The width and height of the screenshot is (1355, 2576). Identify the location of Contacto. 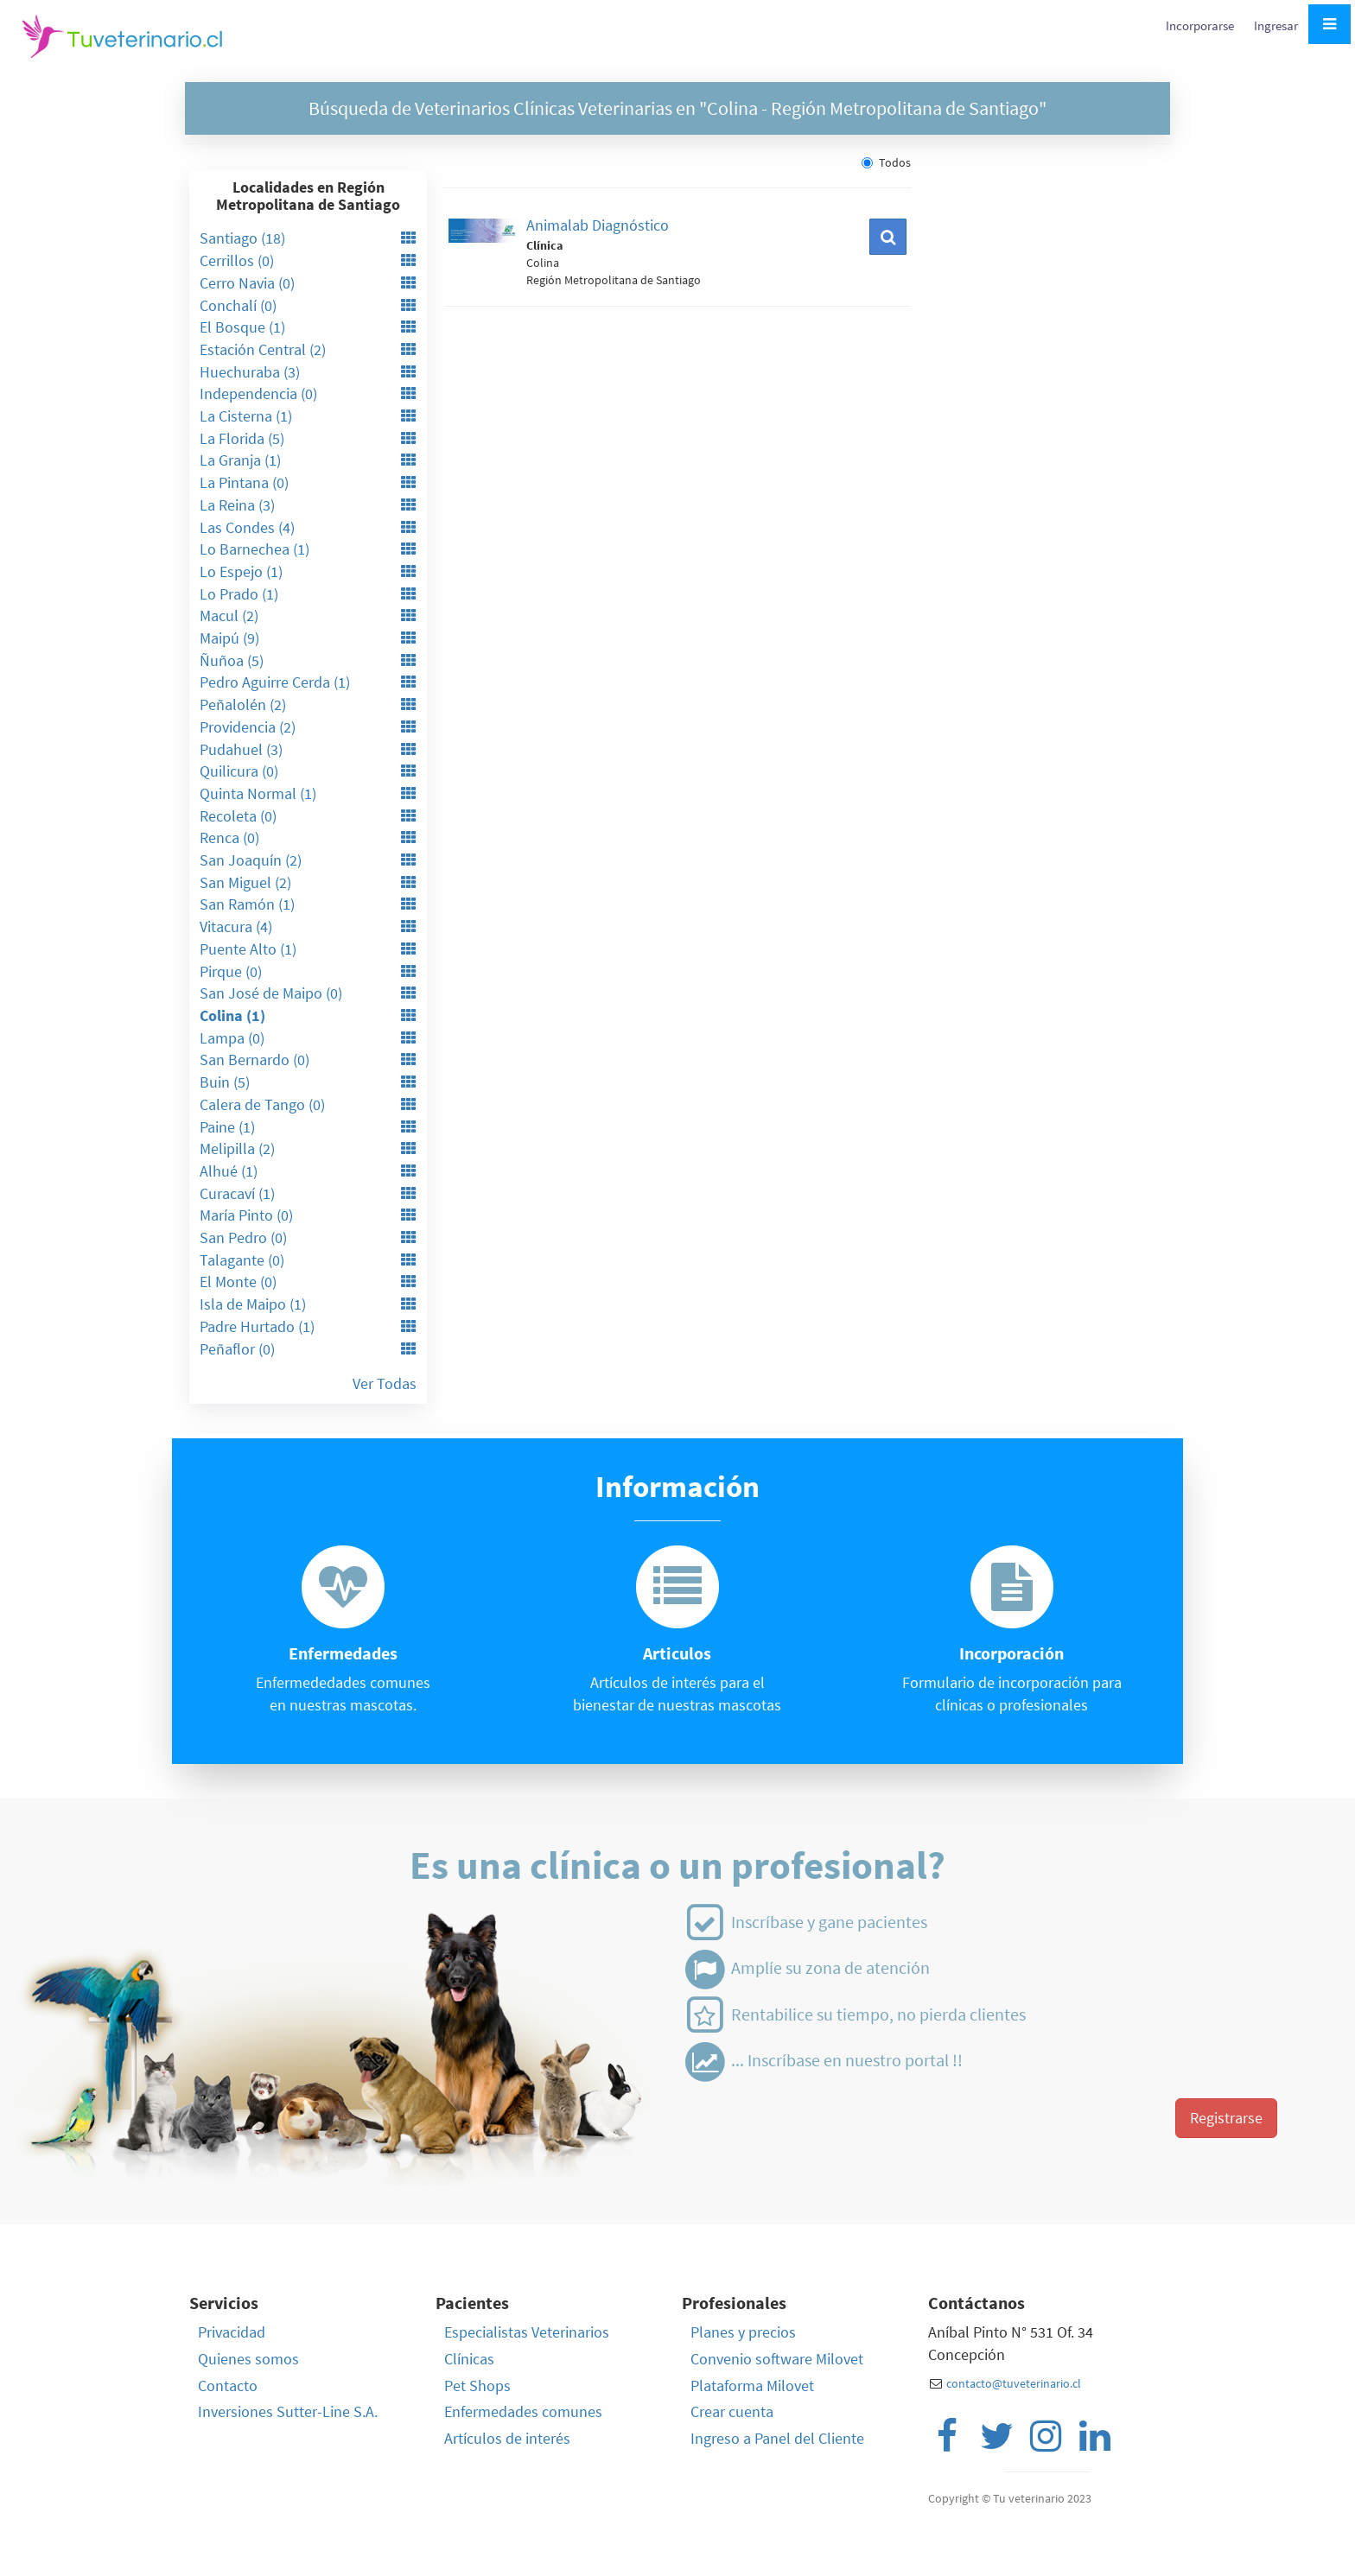
(228, 2385).